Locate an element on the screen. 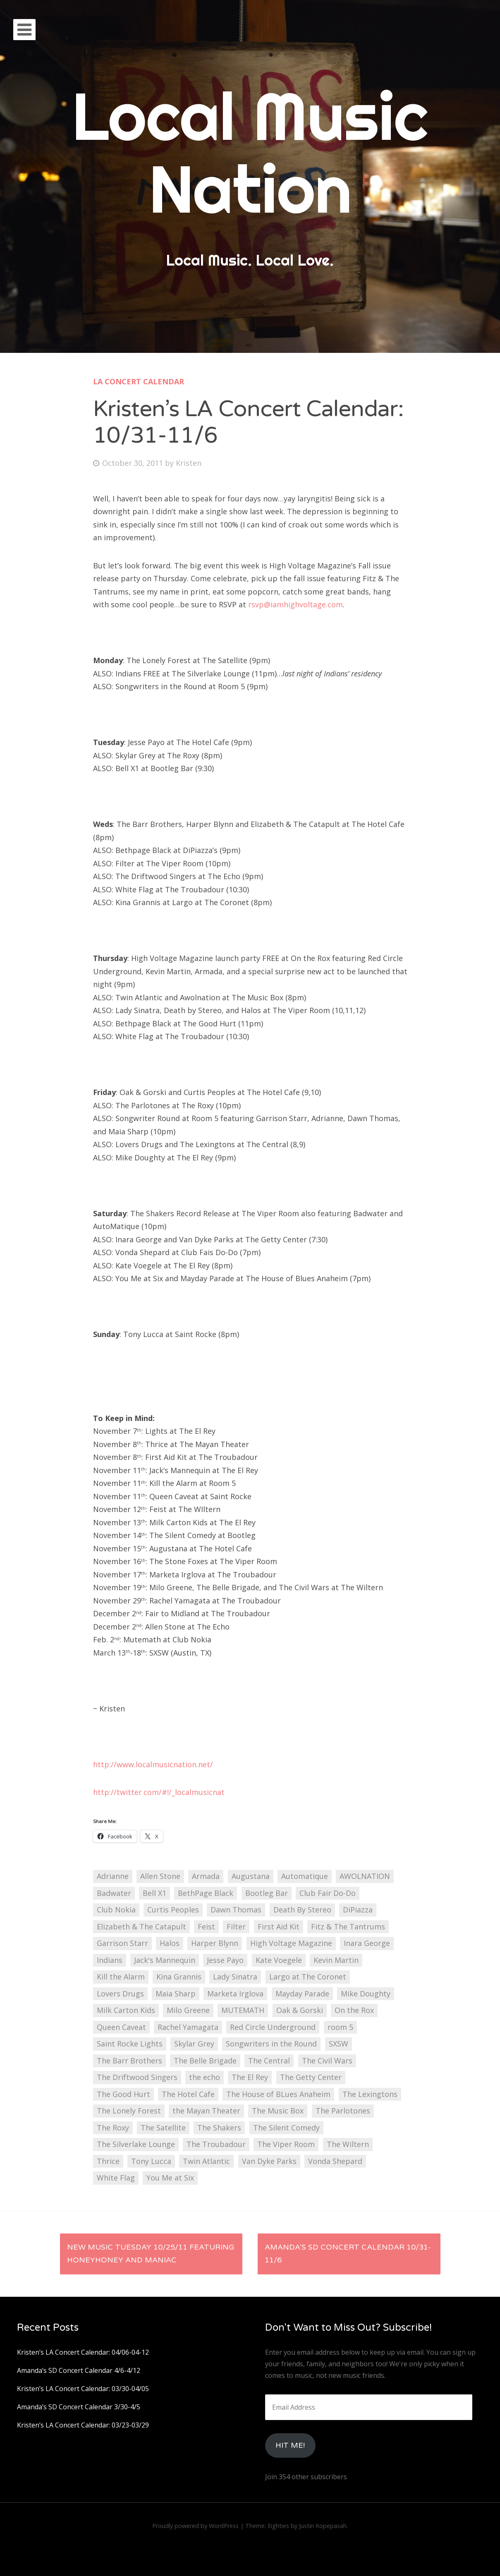 This screenshot has height=2576, width=500. the Mayan Theater is located at coordinates (206, 2111).